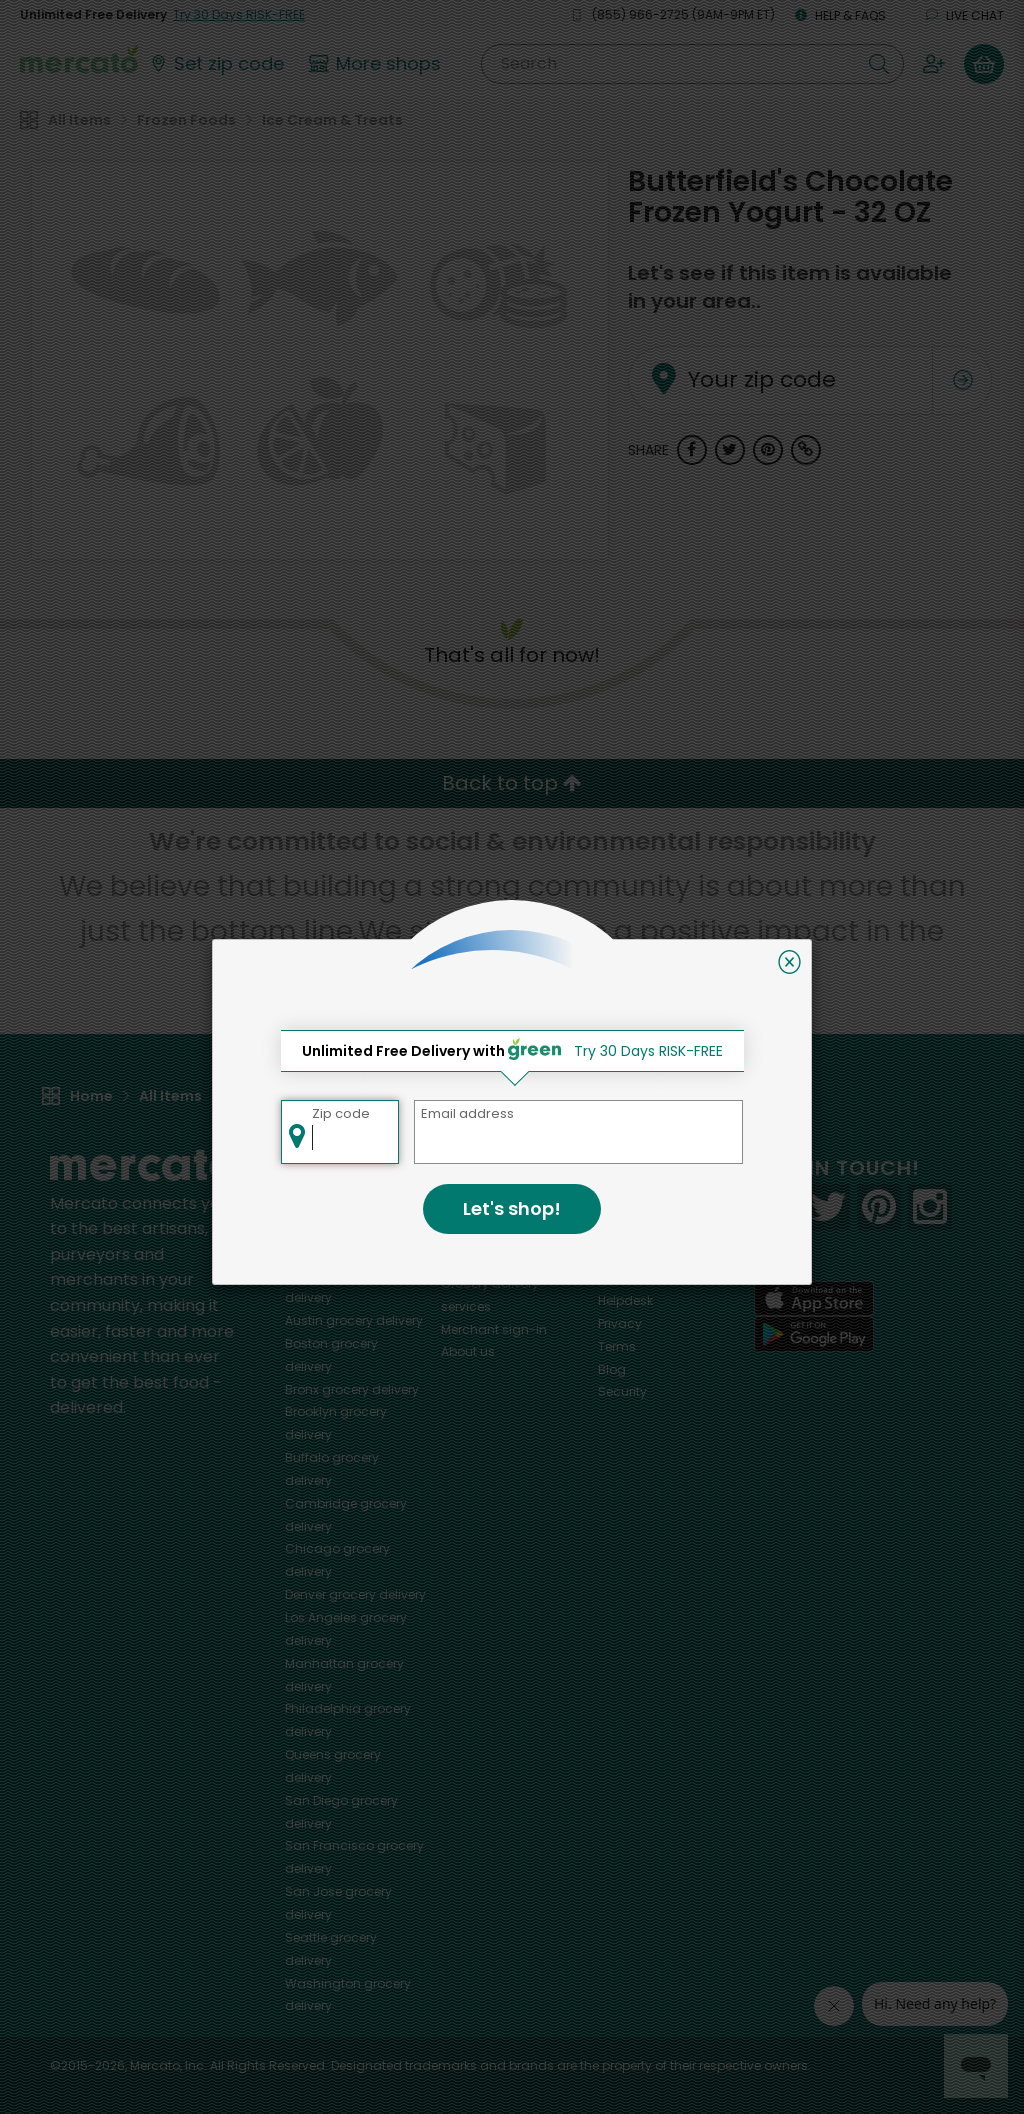 Image resolution: width=1024 pixels, height=2114 pixels. I want to click on [View your shopping basket], so click(984, 64).